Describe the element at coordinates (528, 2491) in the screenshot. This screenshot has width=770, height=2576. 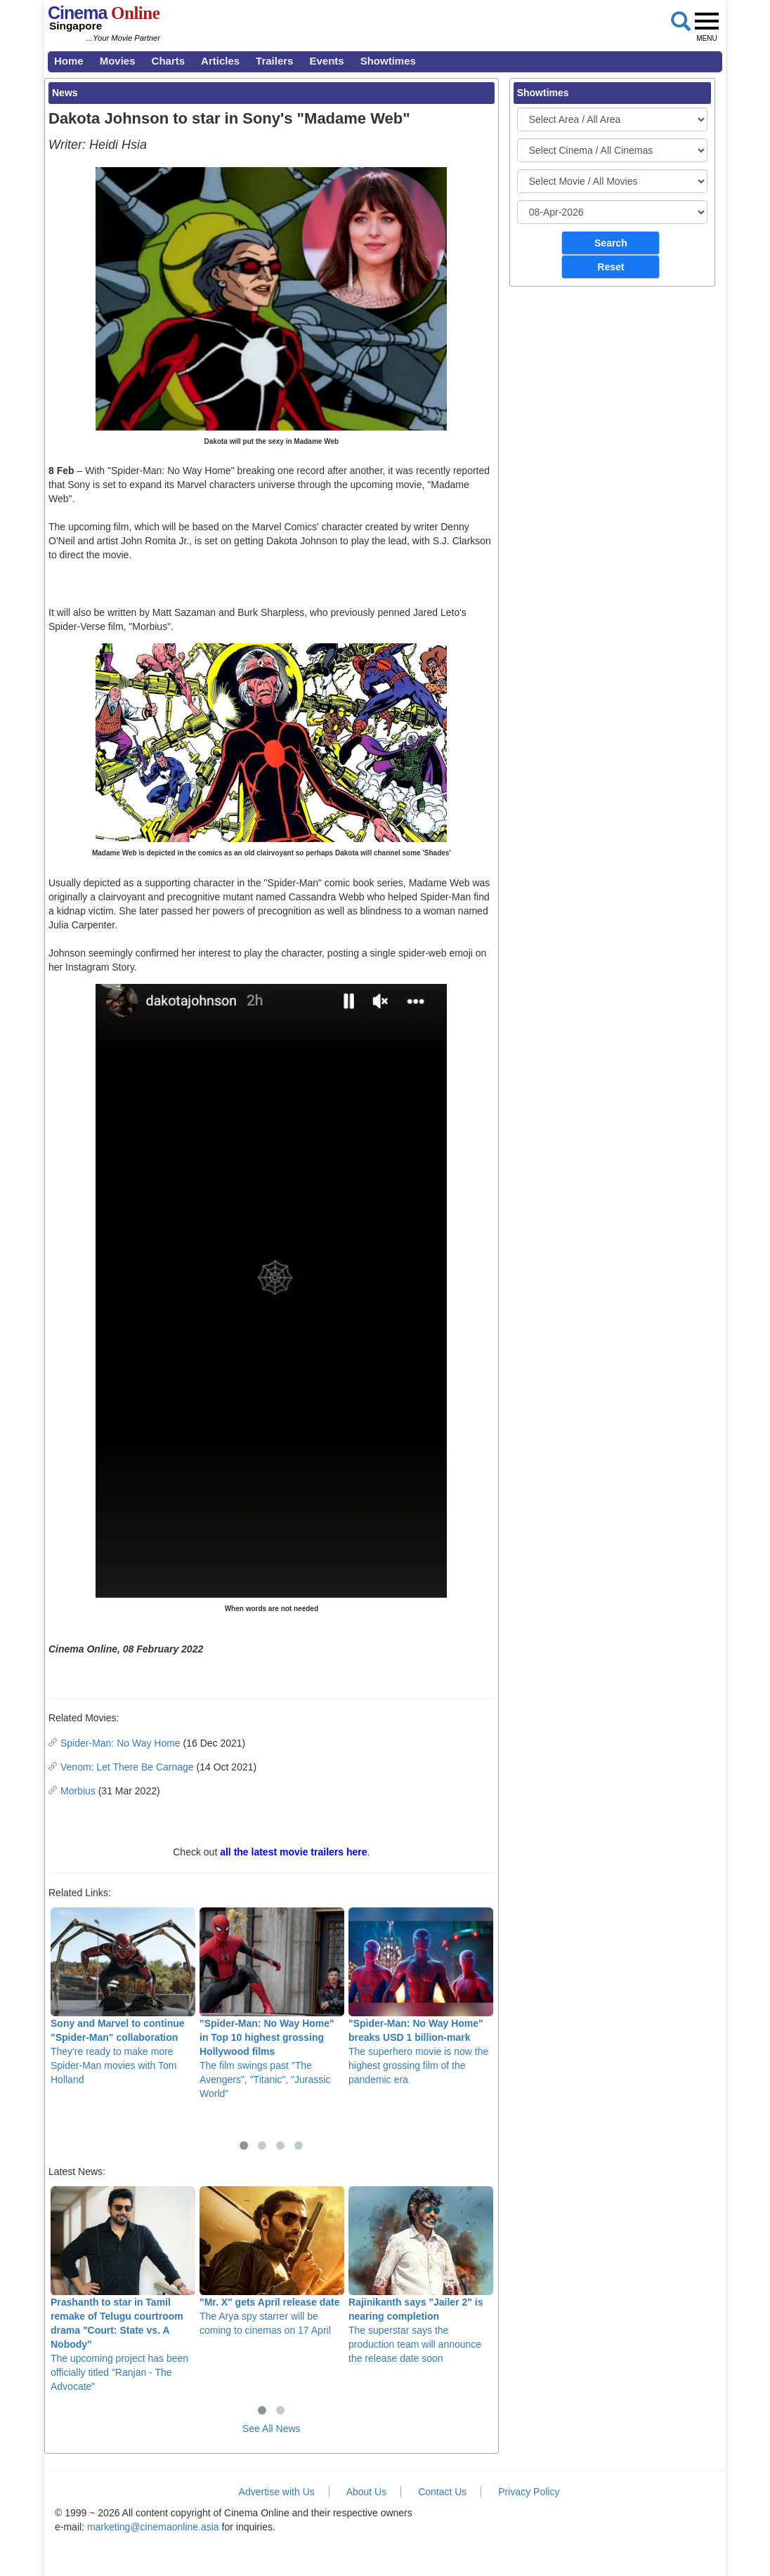
I see `Privacy Policy` at that location.